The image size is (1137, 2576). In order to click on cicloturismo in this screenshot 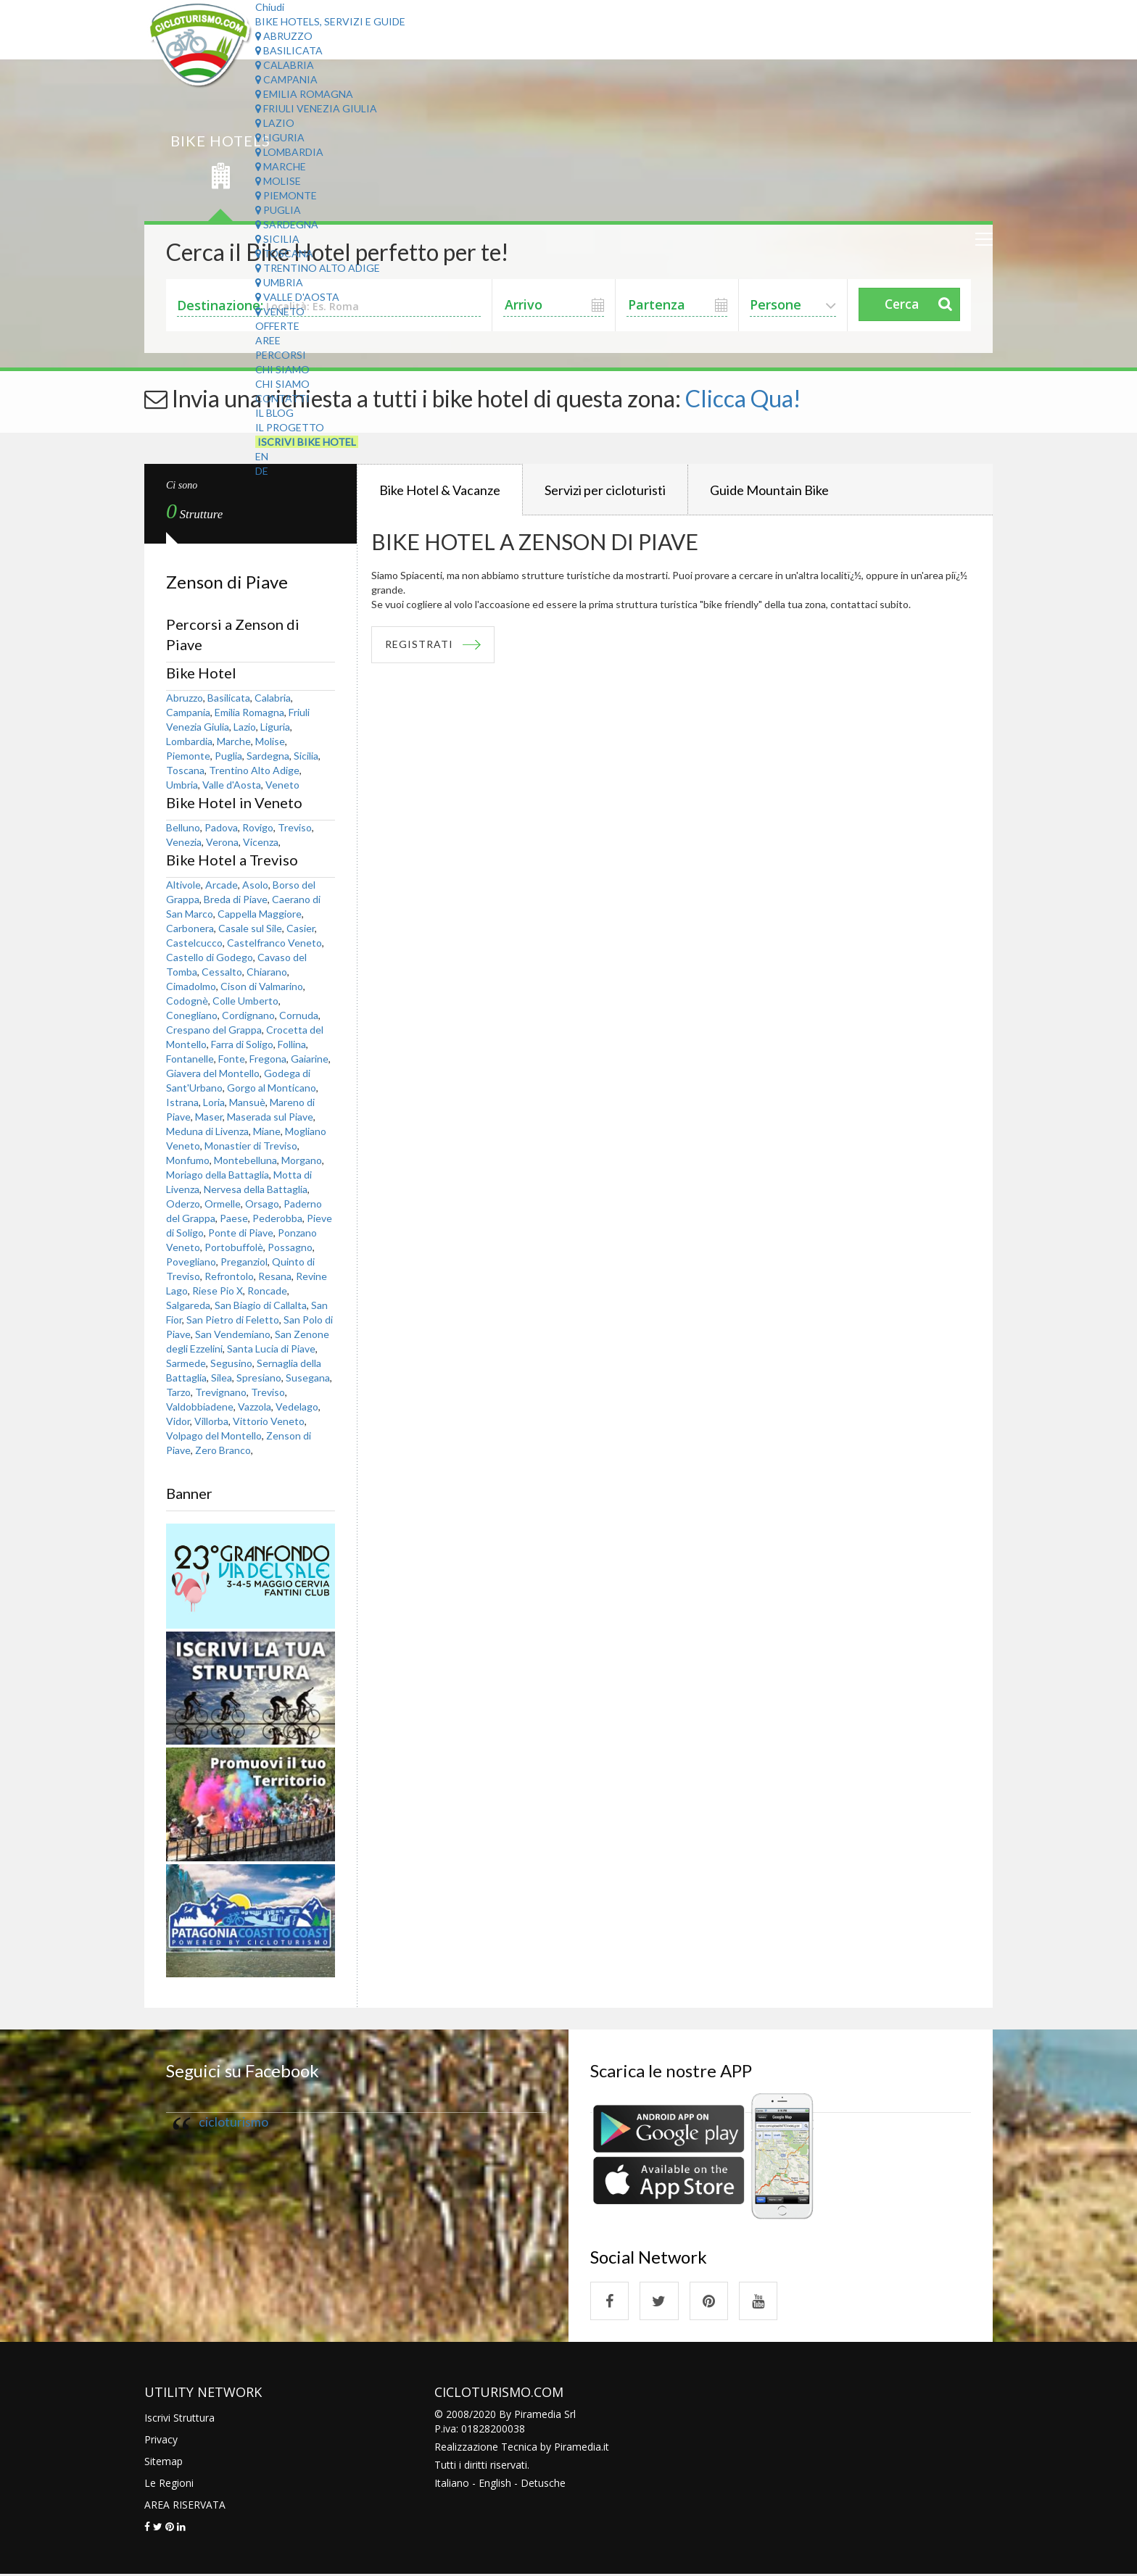, I will do `click(233, 2122)`.